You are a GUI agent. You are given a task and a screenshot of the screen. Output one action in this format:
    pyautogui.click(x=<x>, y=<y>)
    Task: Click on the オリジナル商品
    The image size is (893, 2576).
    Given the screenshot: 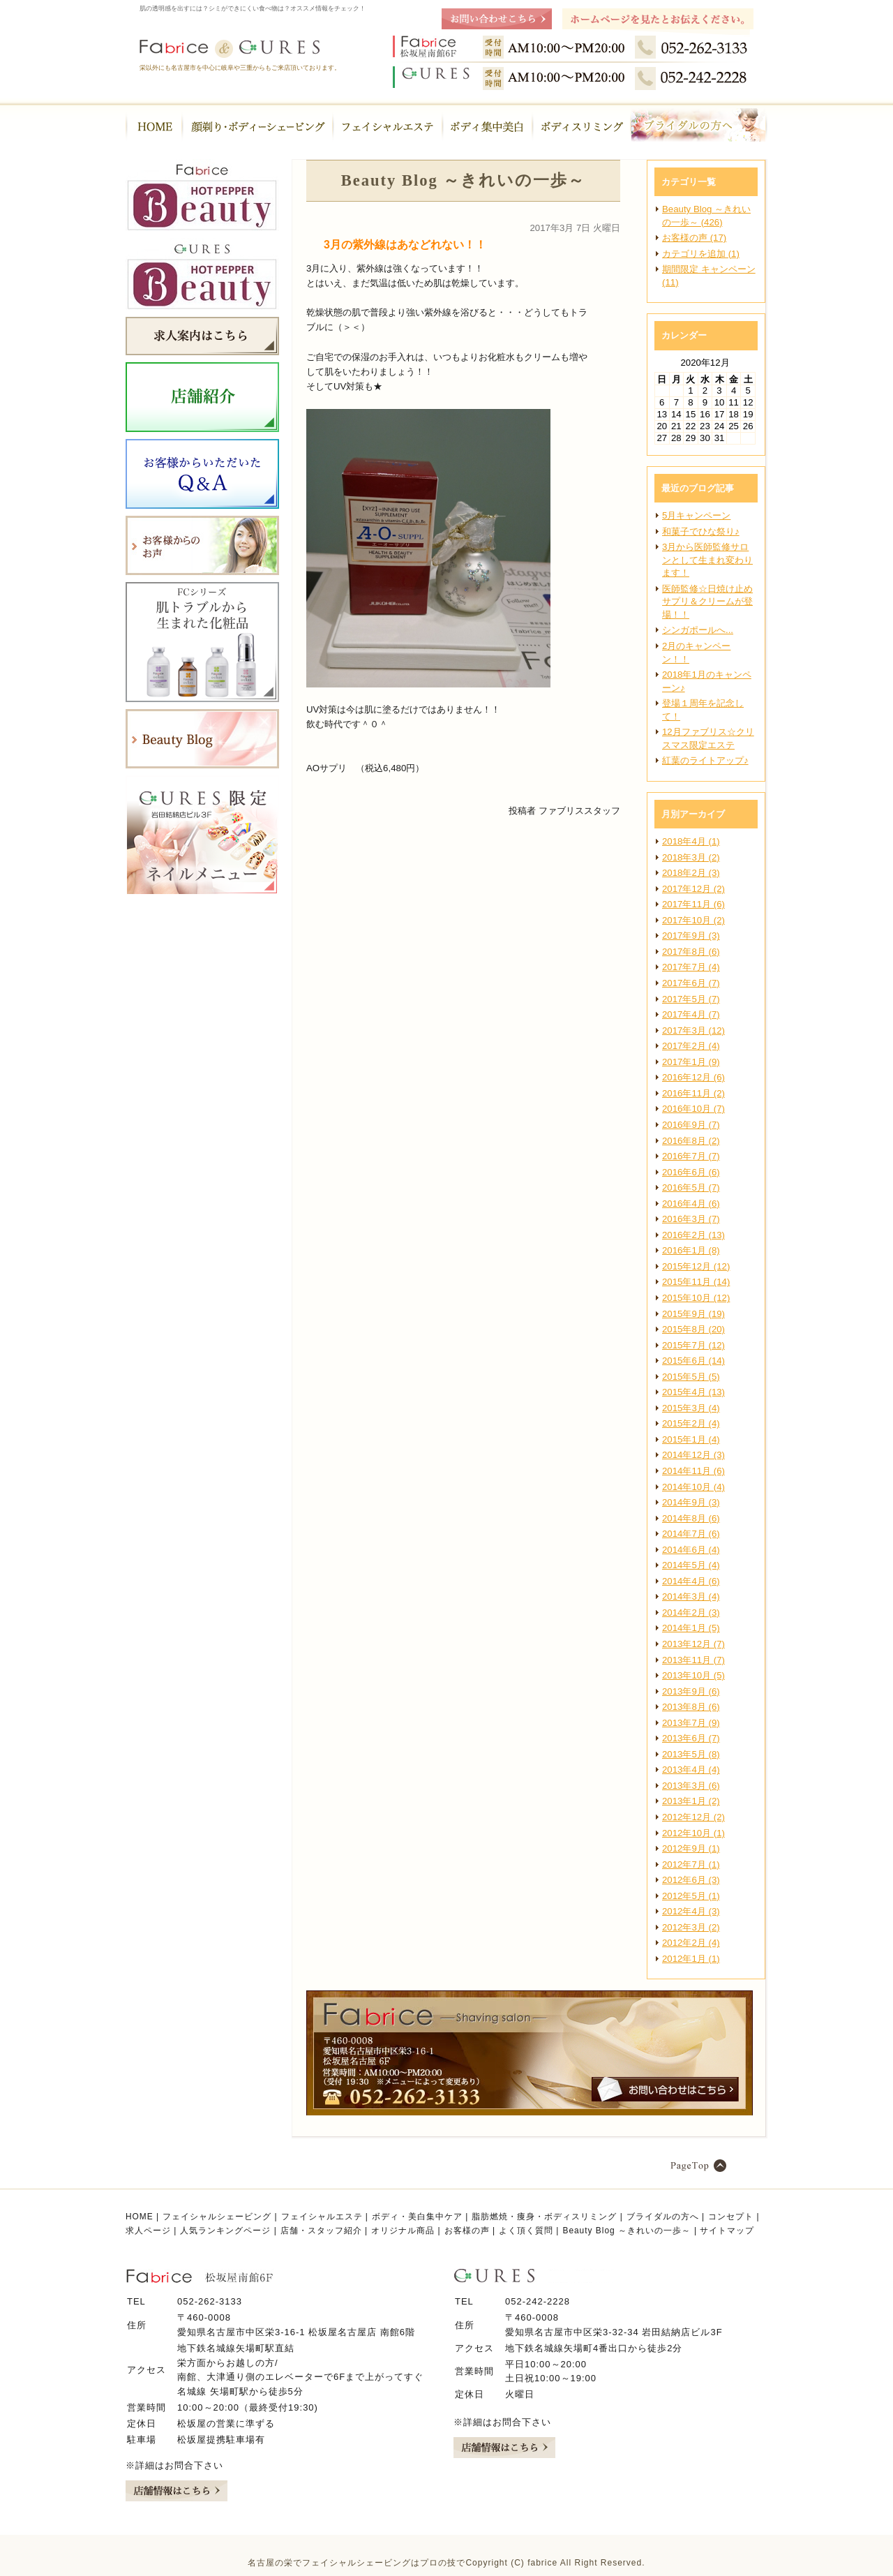 What is the action you would take?
    pyautogui.click(x=403, y=2230)
    